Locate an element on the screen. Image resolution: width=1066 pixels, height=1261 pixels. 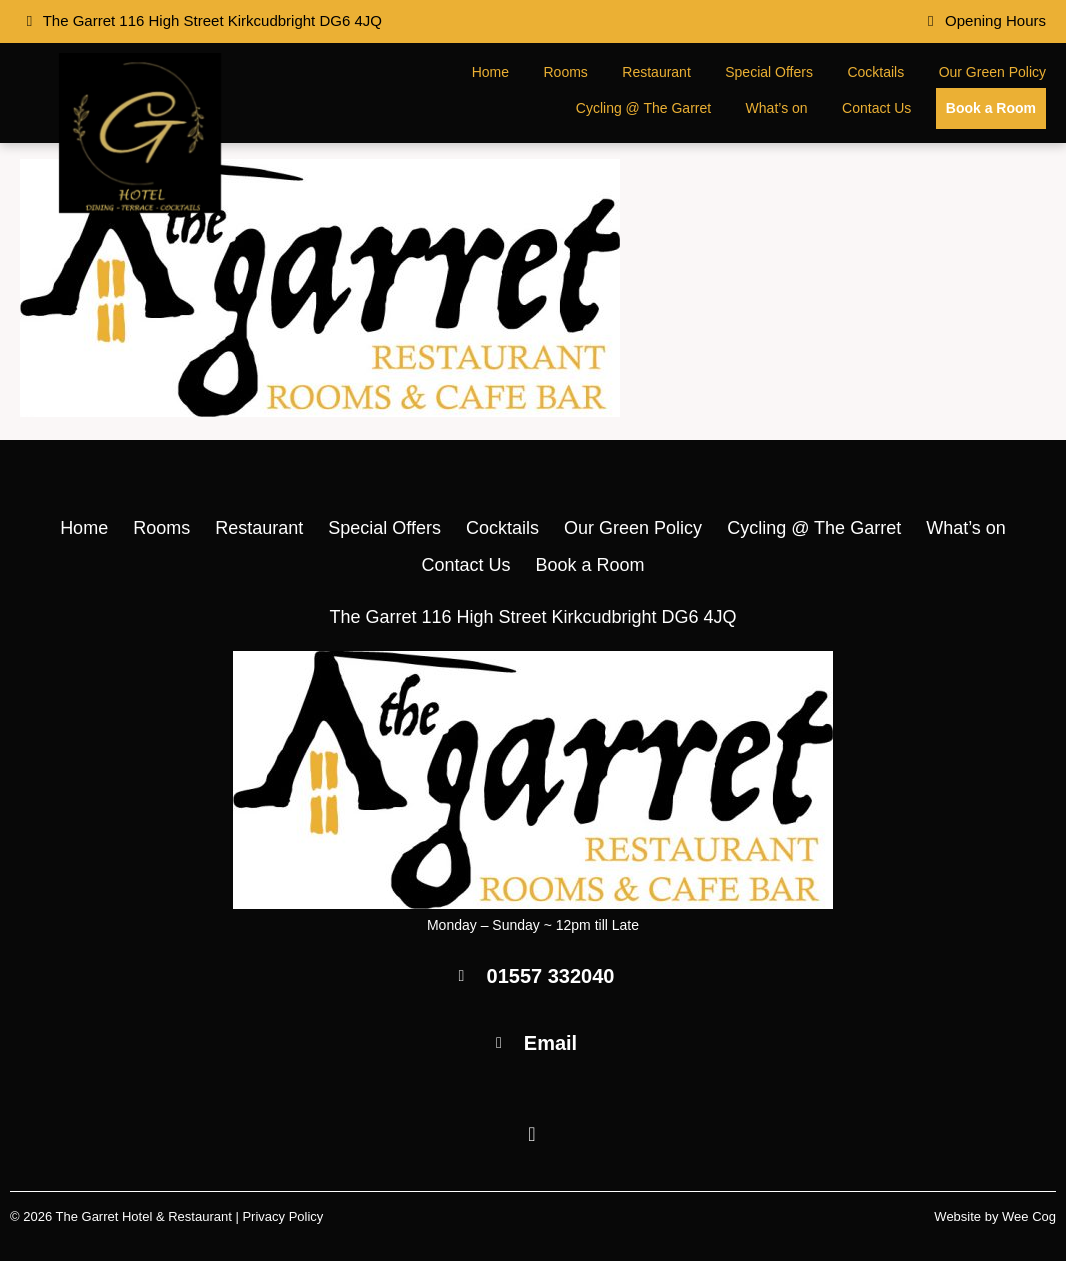
Rooms is located at coordinates (566, 72).